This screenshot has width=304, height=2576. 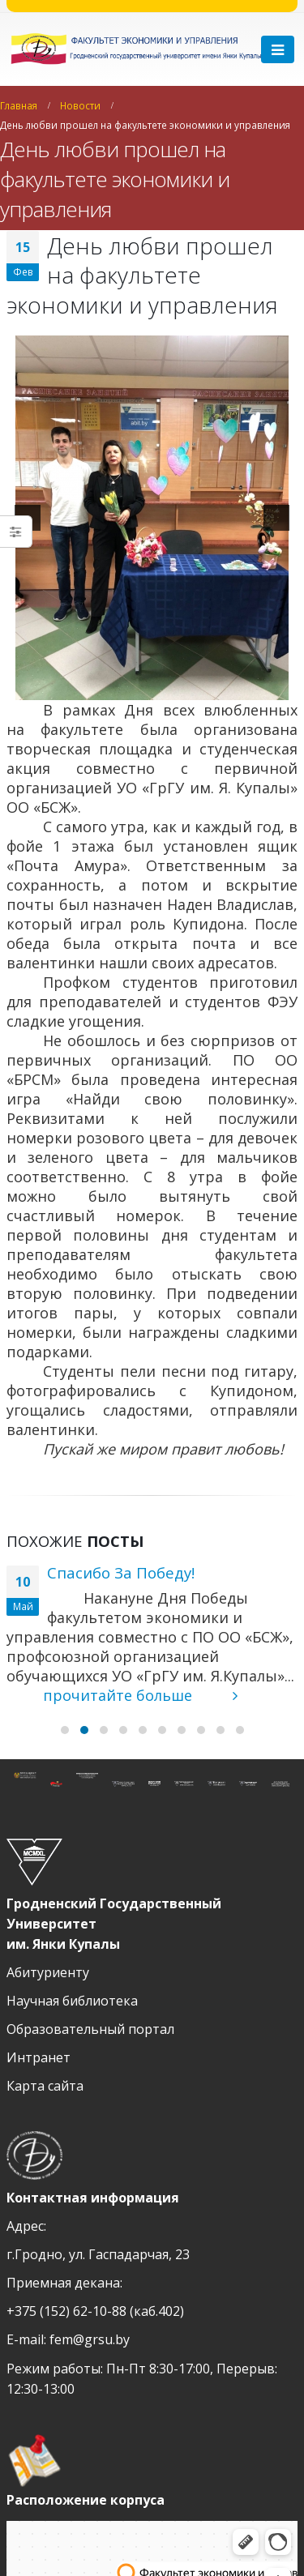 What do you see at coordinates (121, 1572) in the screenshot?
I see `Спасибо За Победу!` at bounding box center [121, 1572].